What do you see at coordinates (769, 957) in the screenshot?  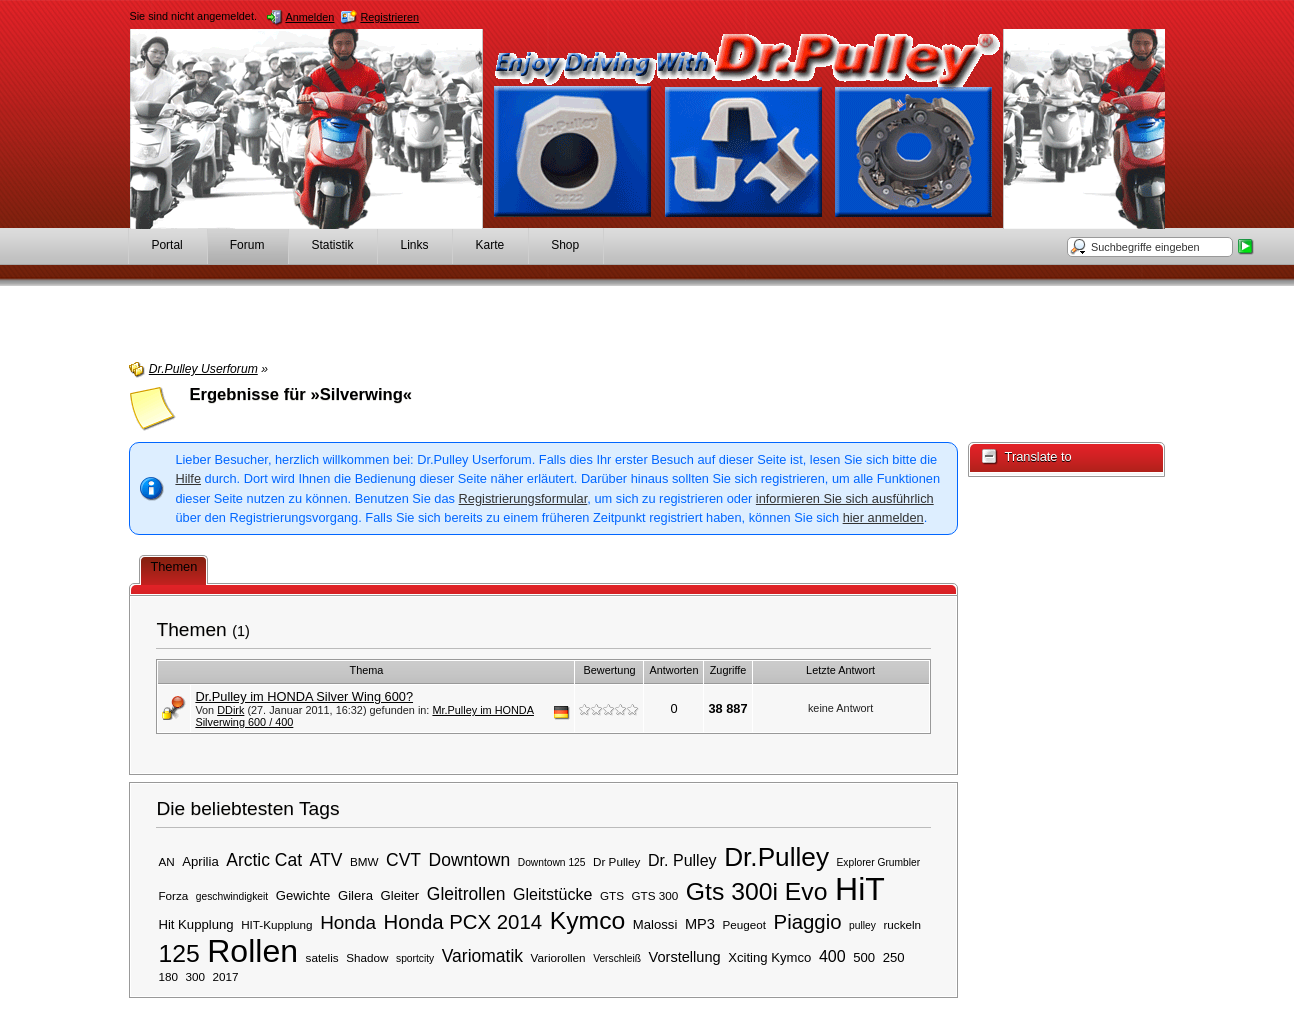 I see `Xciting Kymco` at bounding box center [769, 957].